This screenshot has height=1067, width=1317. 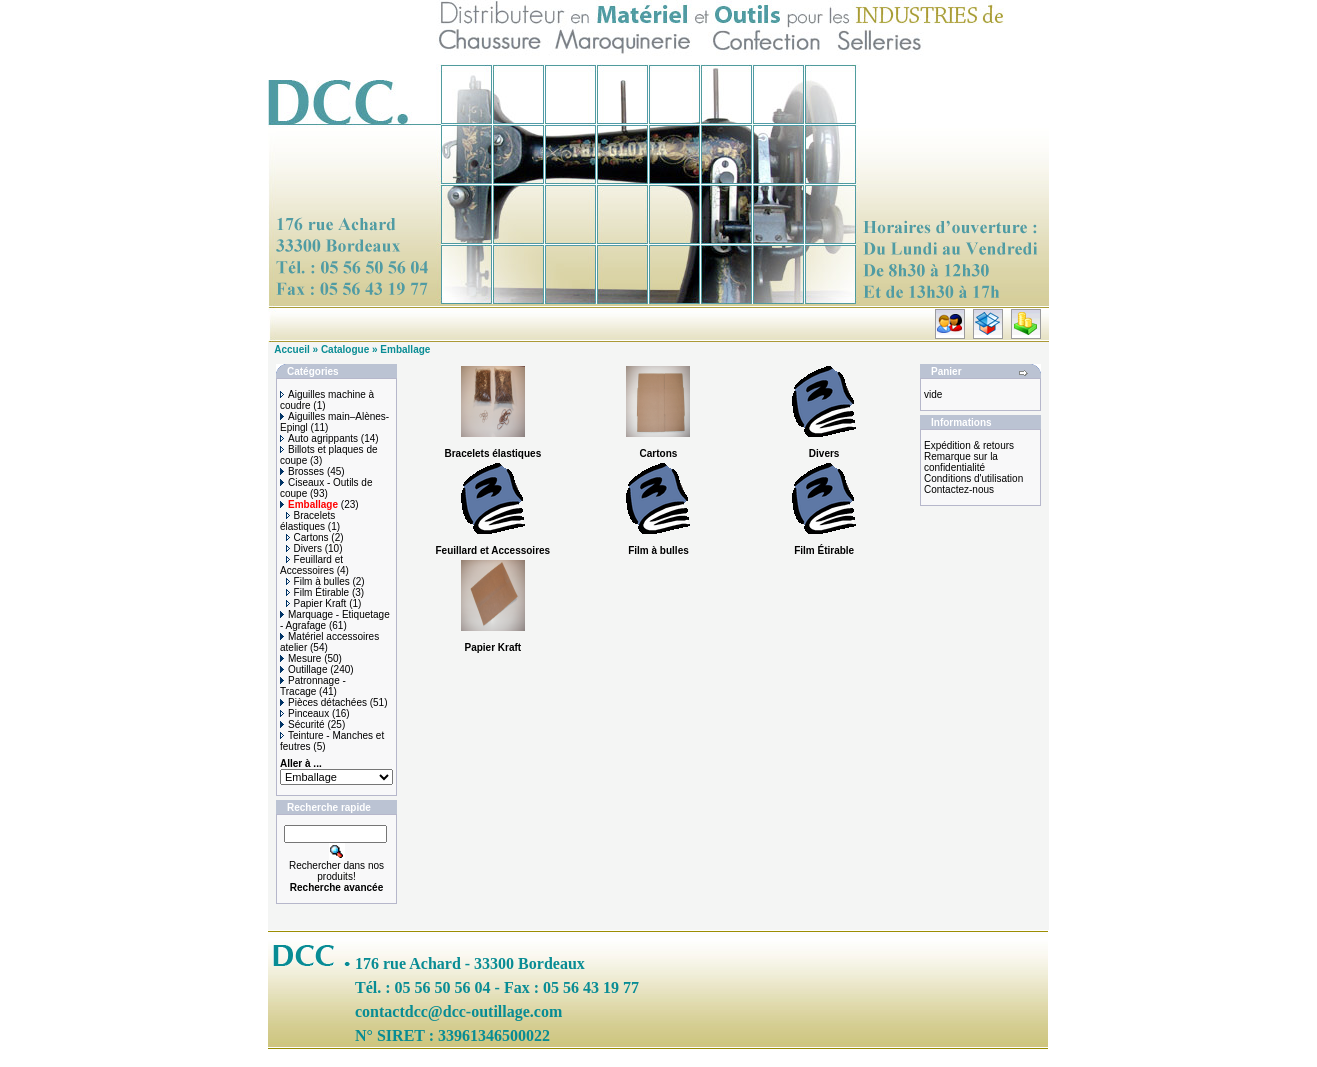 I want to click on Catalogue, so click(x=345, y=349).